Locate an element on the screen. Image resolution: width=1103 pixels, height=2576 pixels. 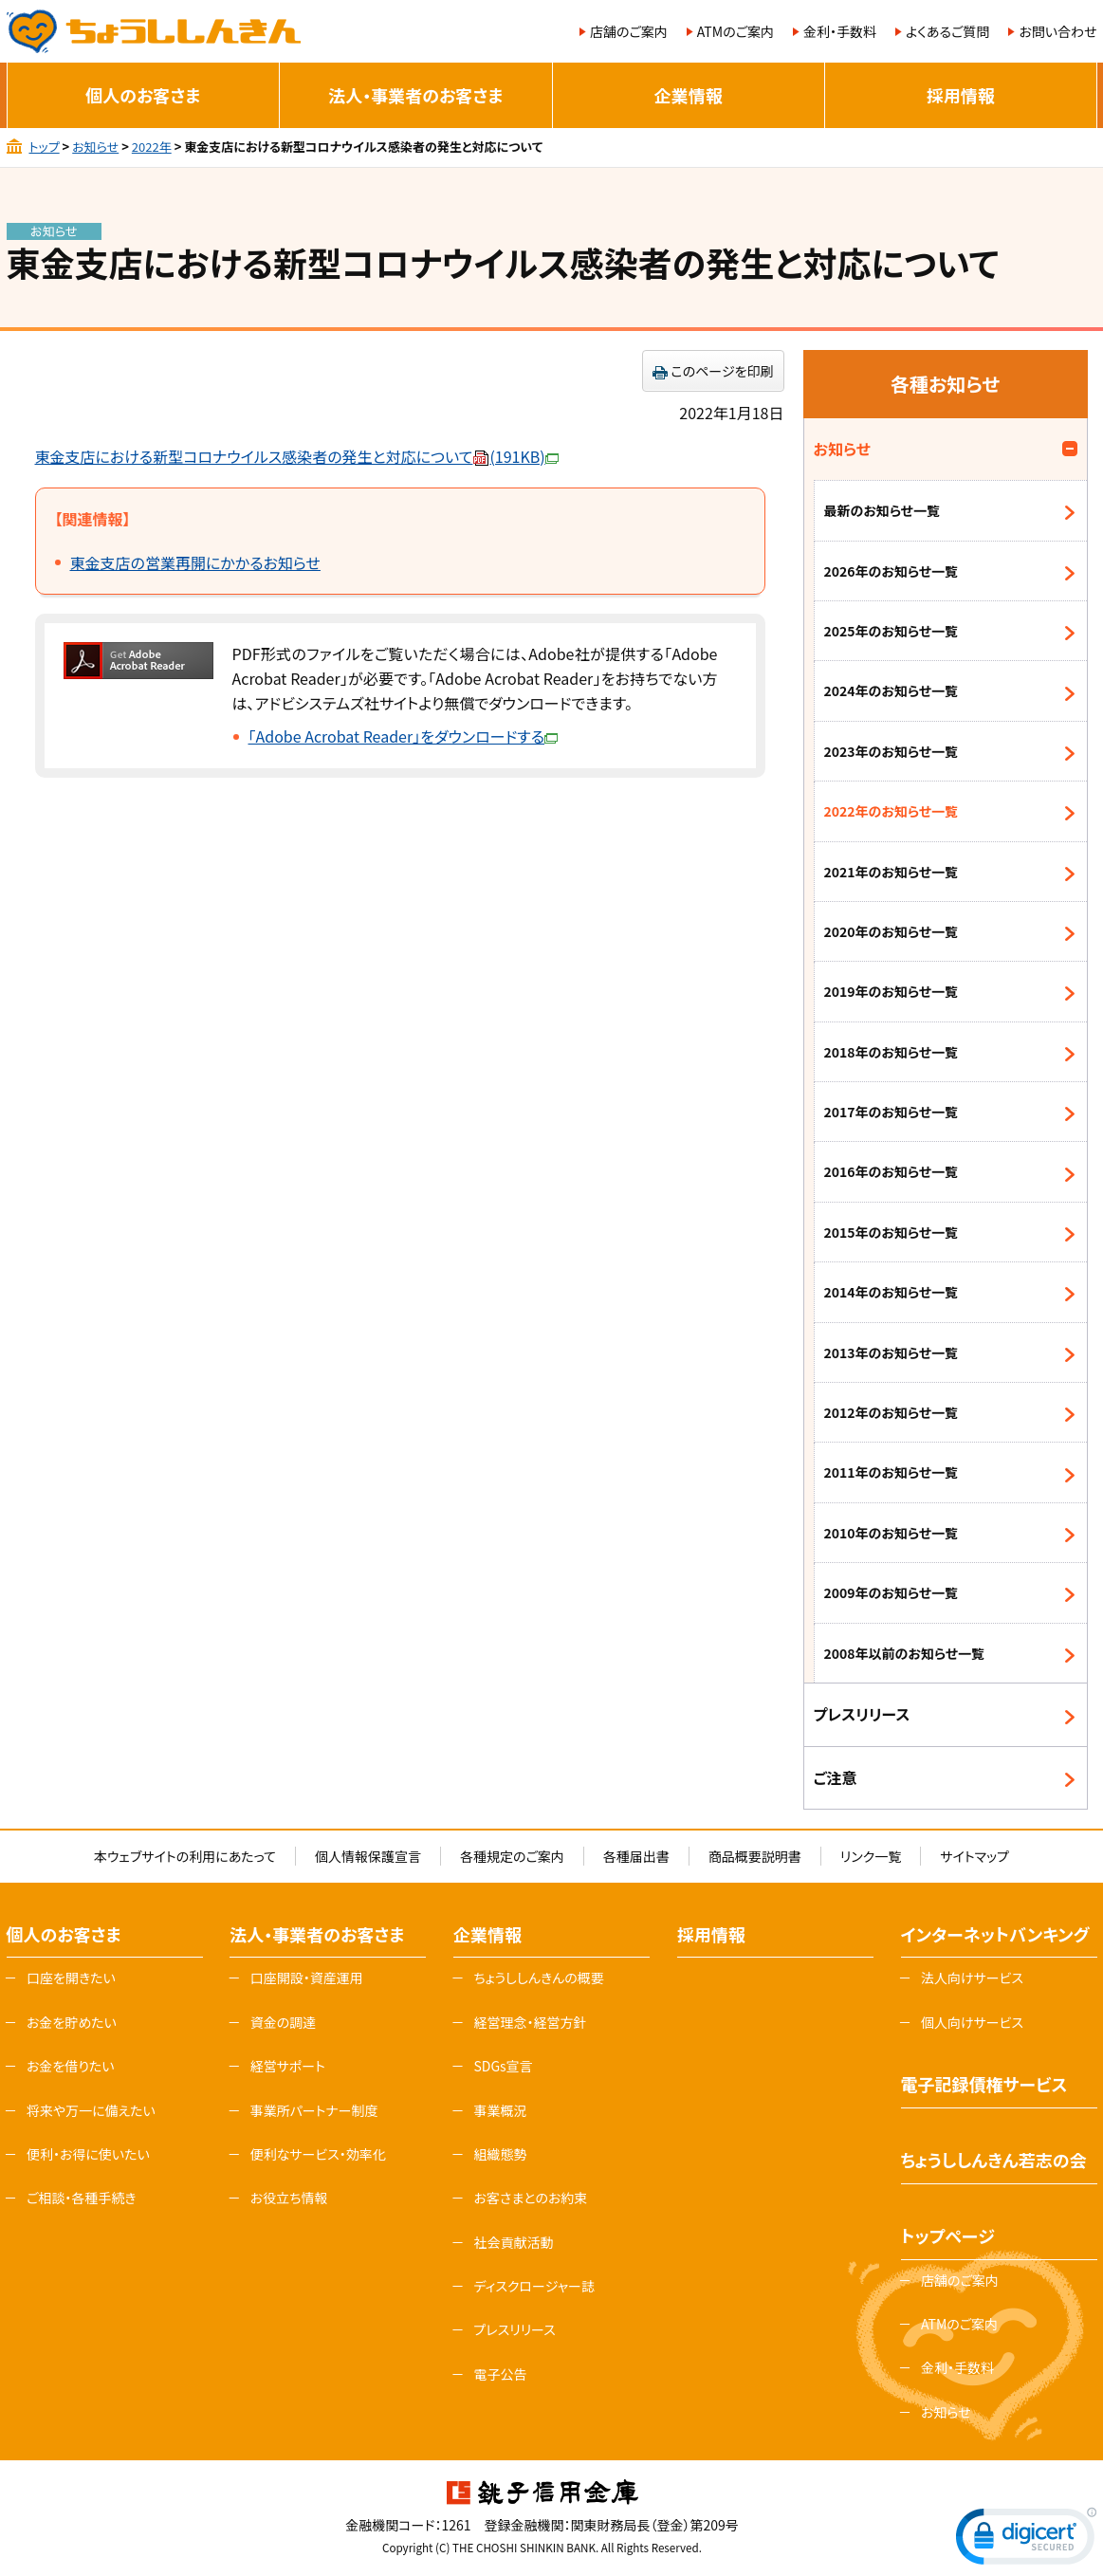
本ウェブサイトの利用にあたって is located at coordinates (185, 1856).